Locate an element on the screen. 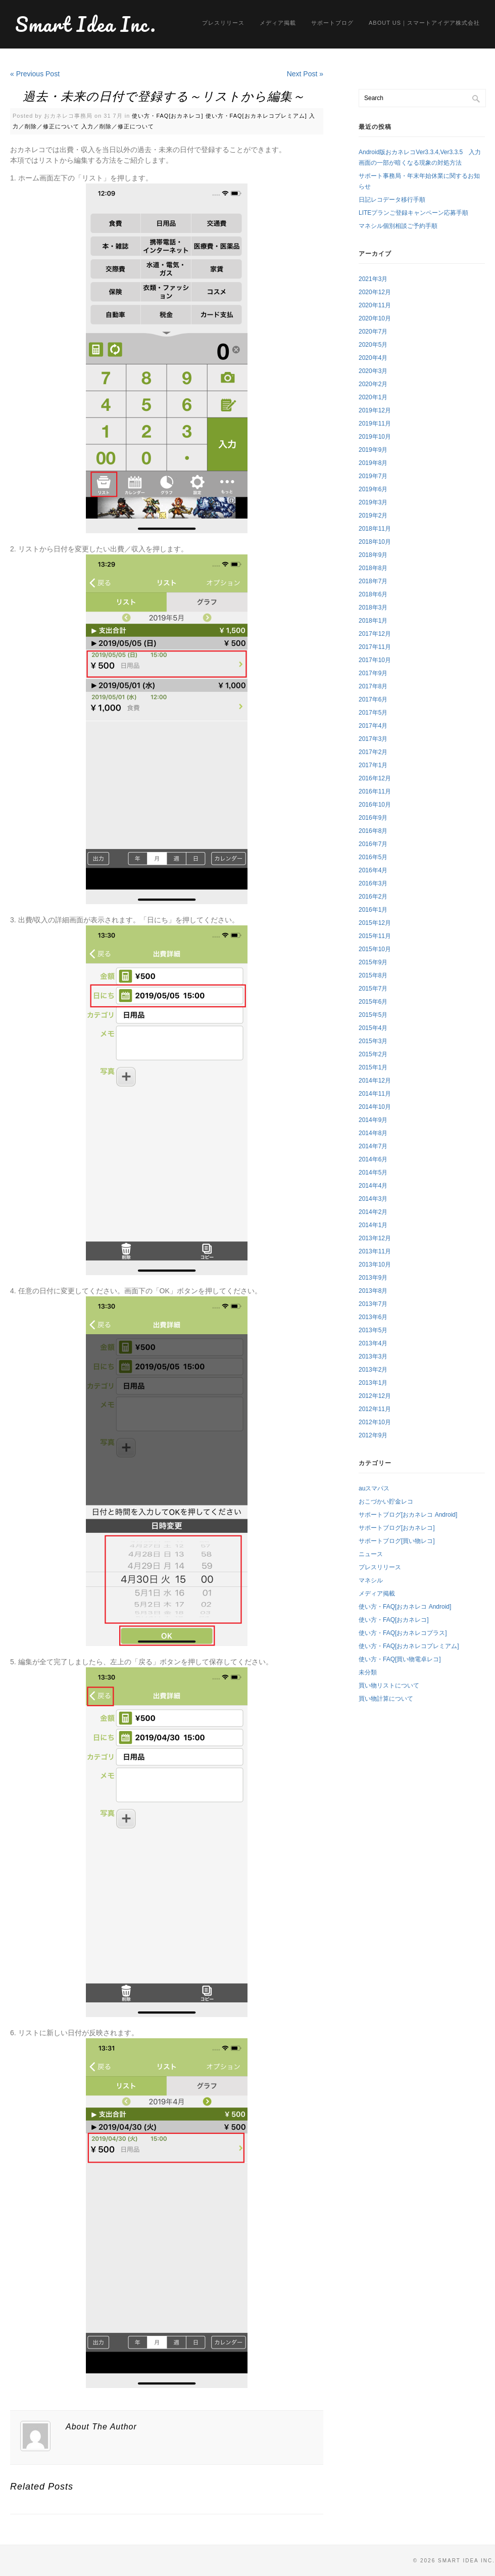 The width and height of the screenshot is (495, 2576). 2016年11月 is located at coordinates (375, 791).